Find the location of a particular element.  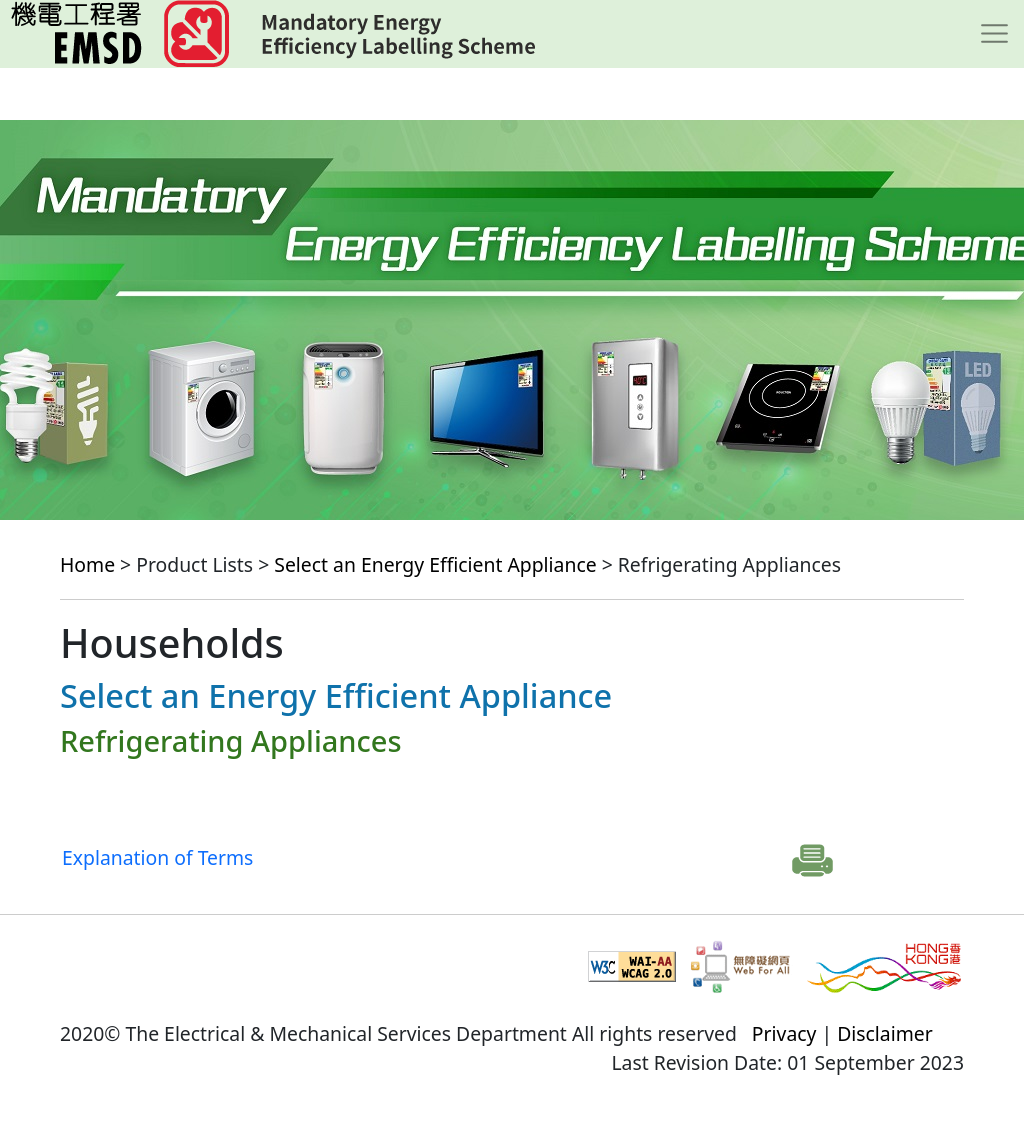

Disclaimer is located at coordinates (885, 1033).